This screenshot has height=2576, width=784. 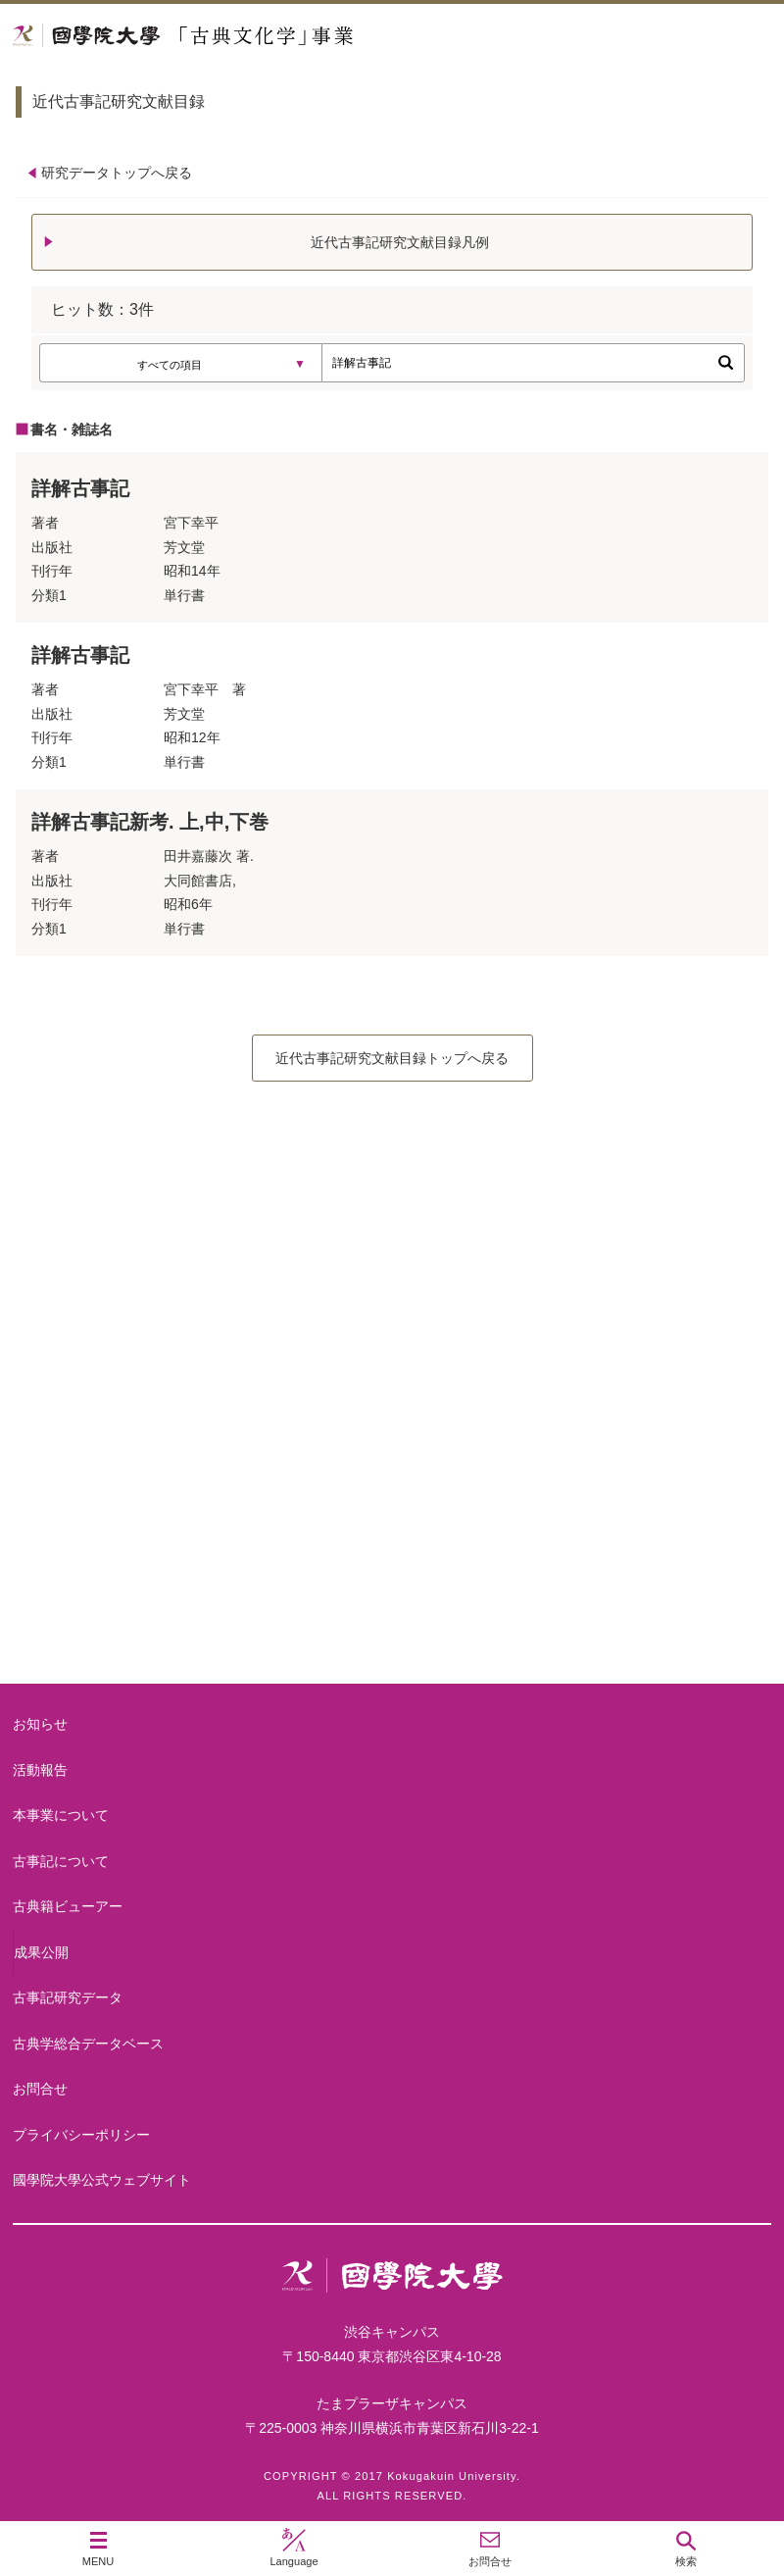 What do you see at coordinates (40, 1770) in the screenshot?
I see `活動報告` at bounding box center [40, 1770].